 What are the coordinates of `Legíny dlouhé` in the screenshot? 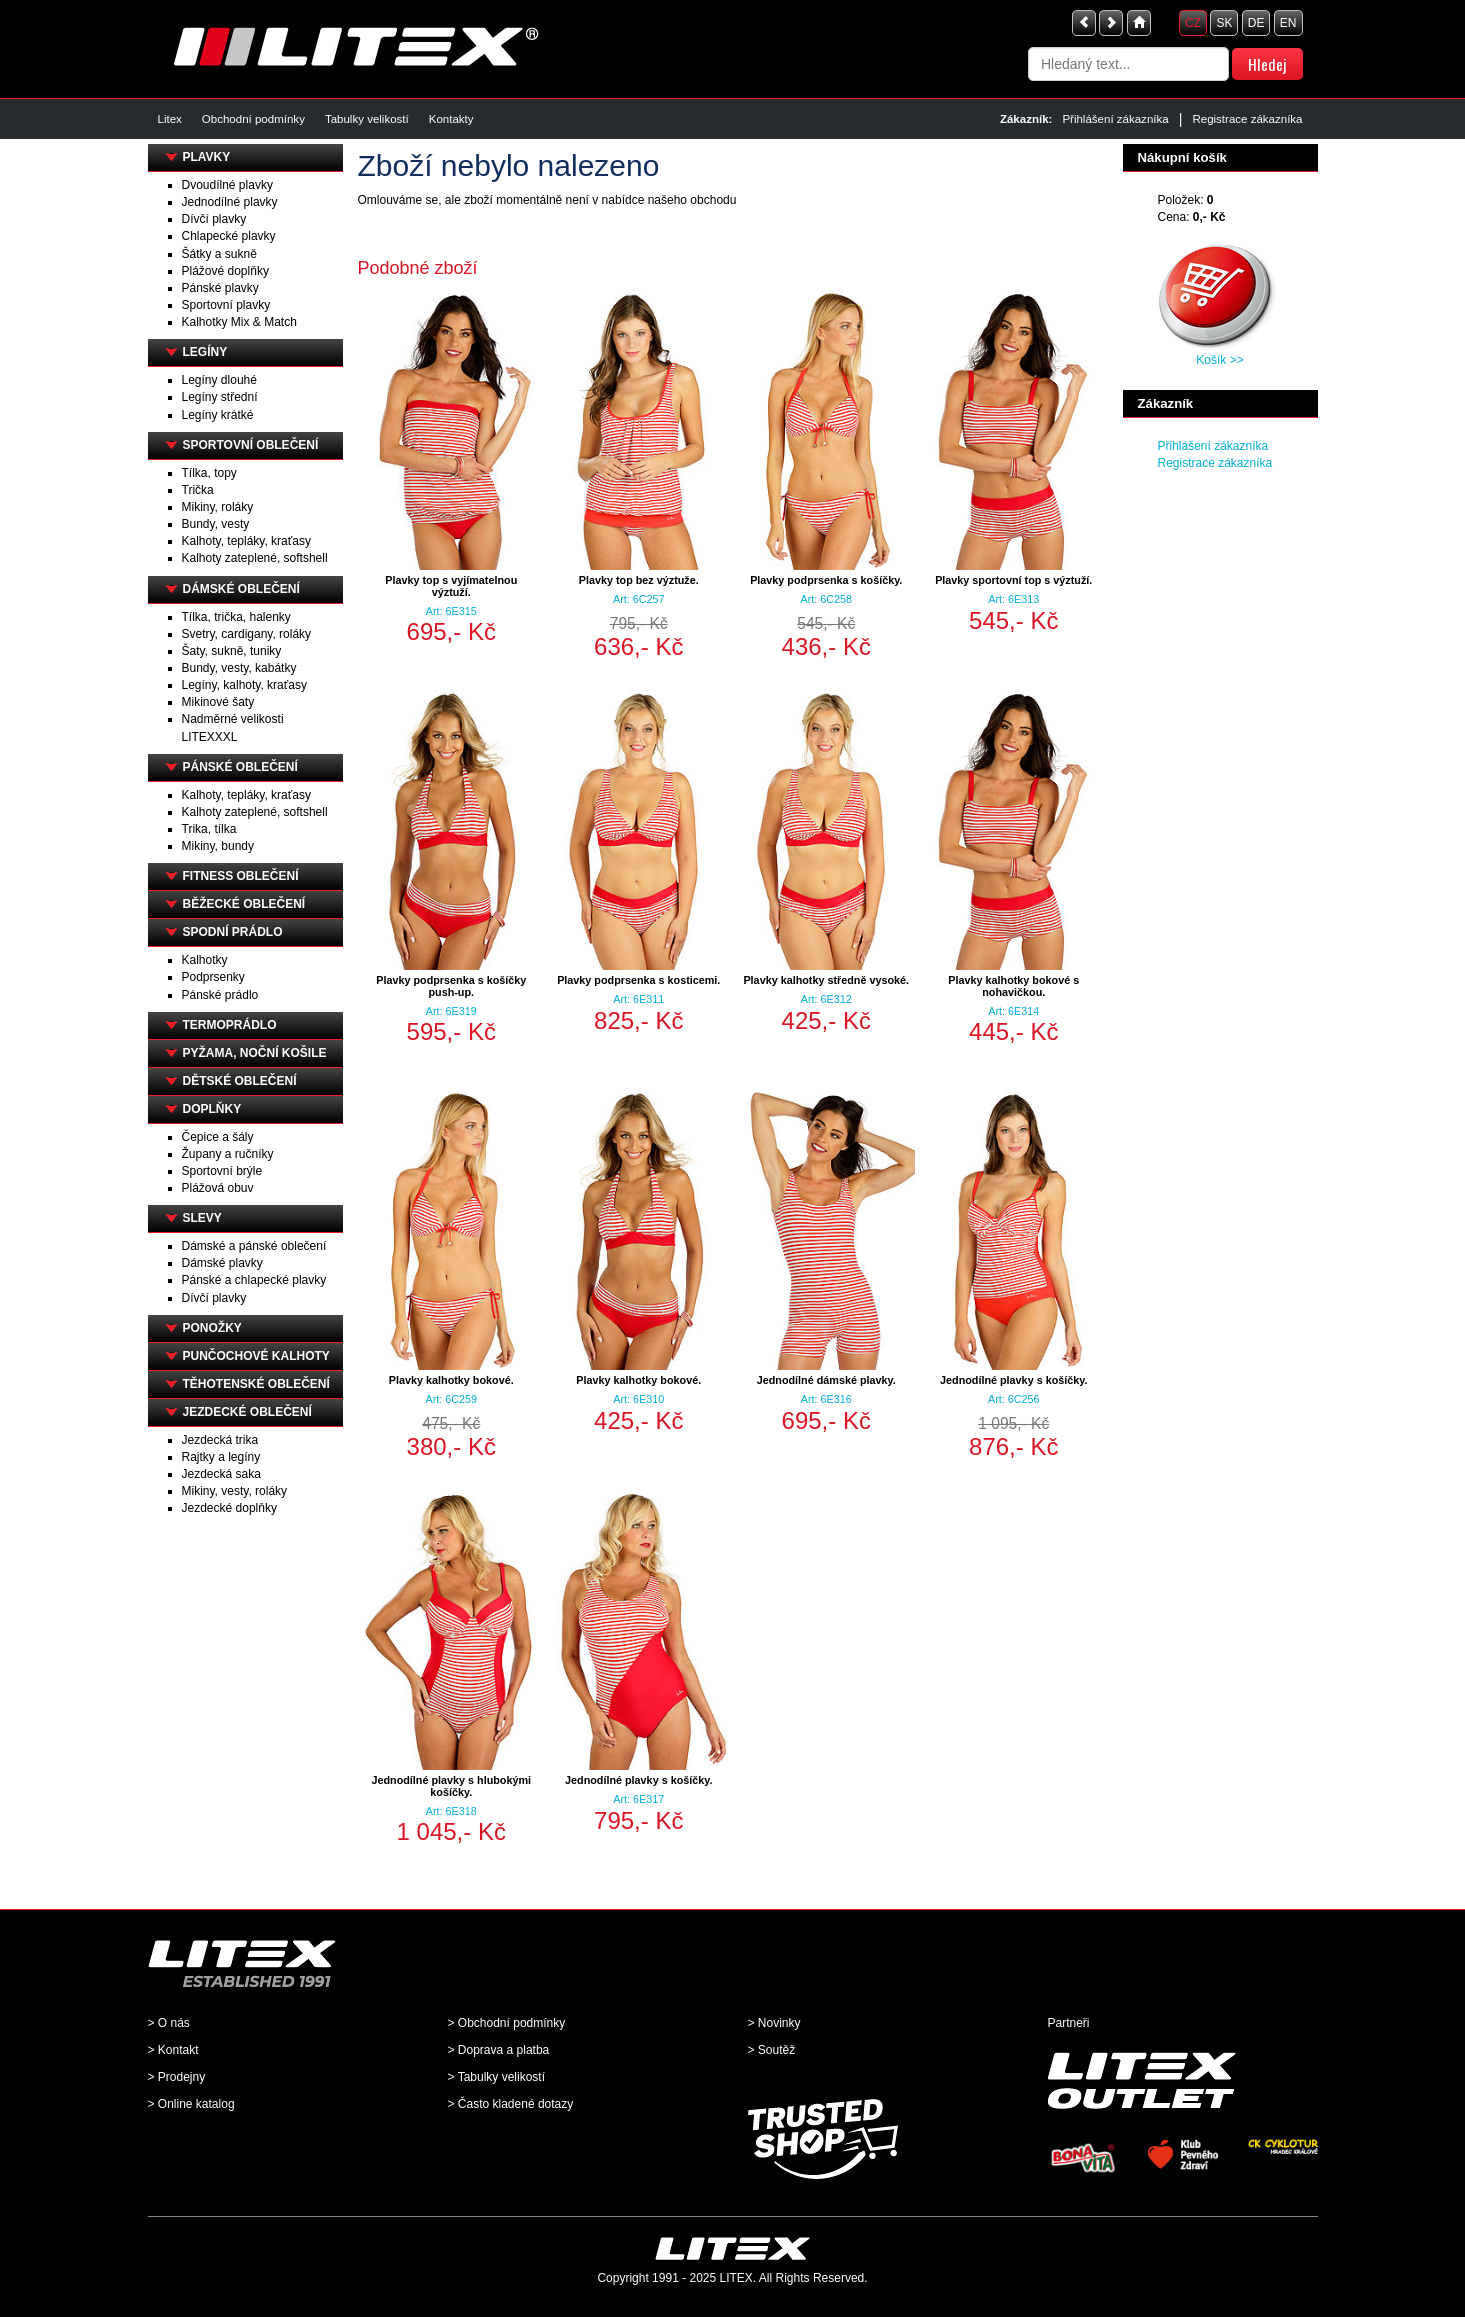 It's located at (219, 380).